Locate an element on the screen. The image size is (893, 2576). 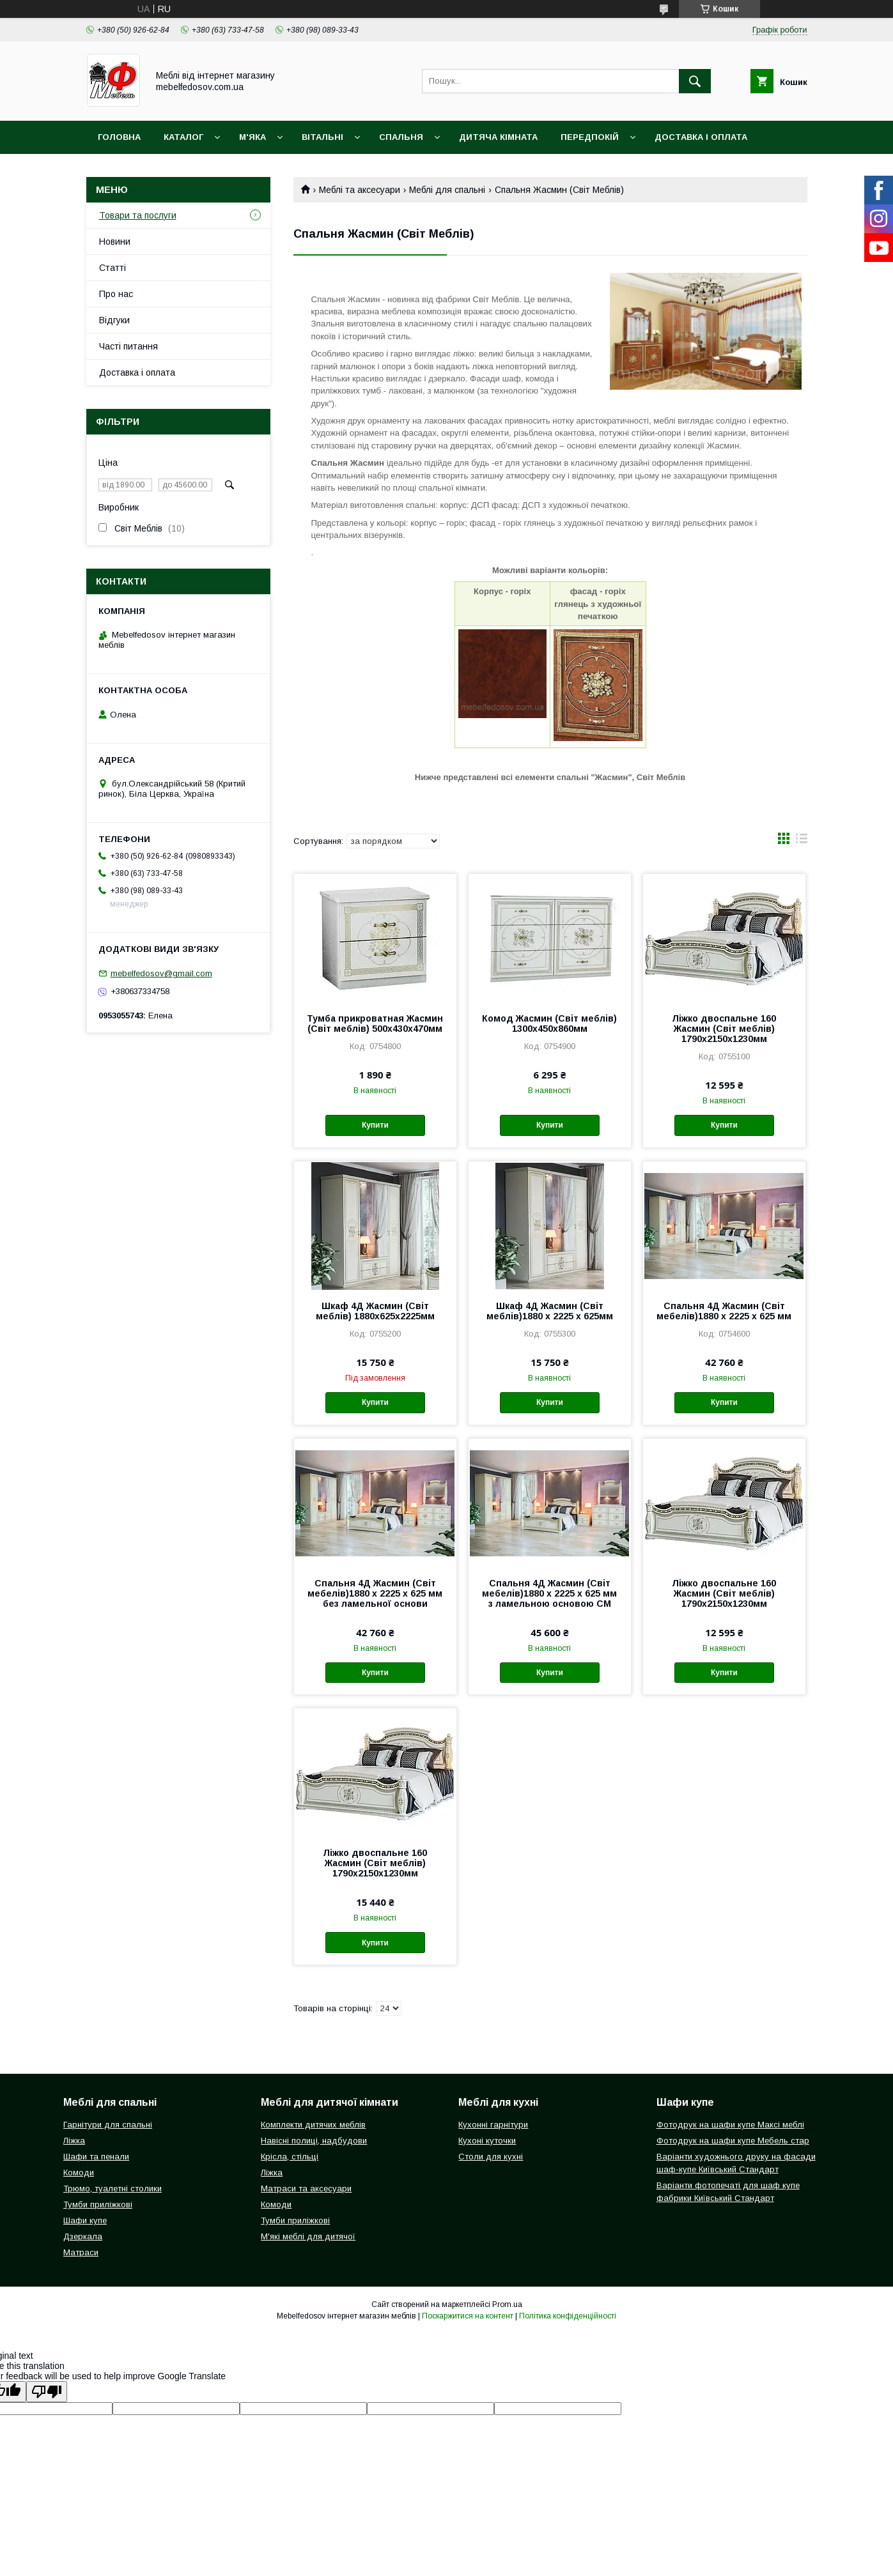
Купити is located at coordinates (375, 1125).